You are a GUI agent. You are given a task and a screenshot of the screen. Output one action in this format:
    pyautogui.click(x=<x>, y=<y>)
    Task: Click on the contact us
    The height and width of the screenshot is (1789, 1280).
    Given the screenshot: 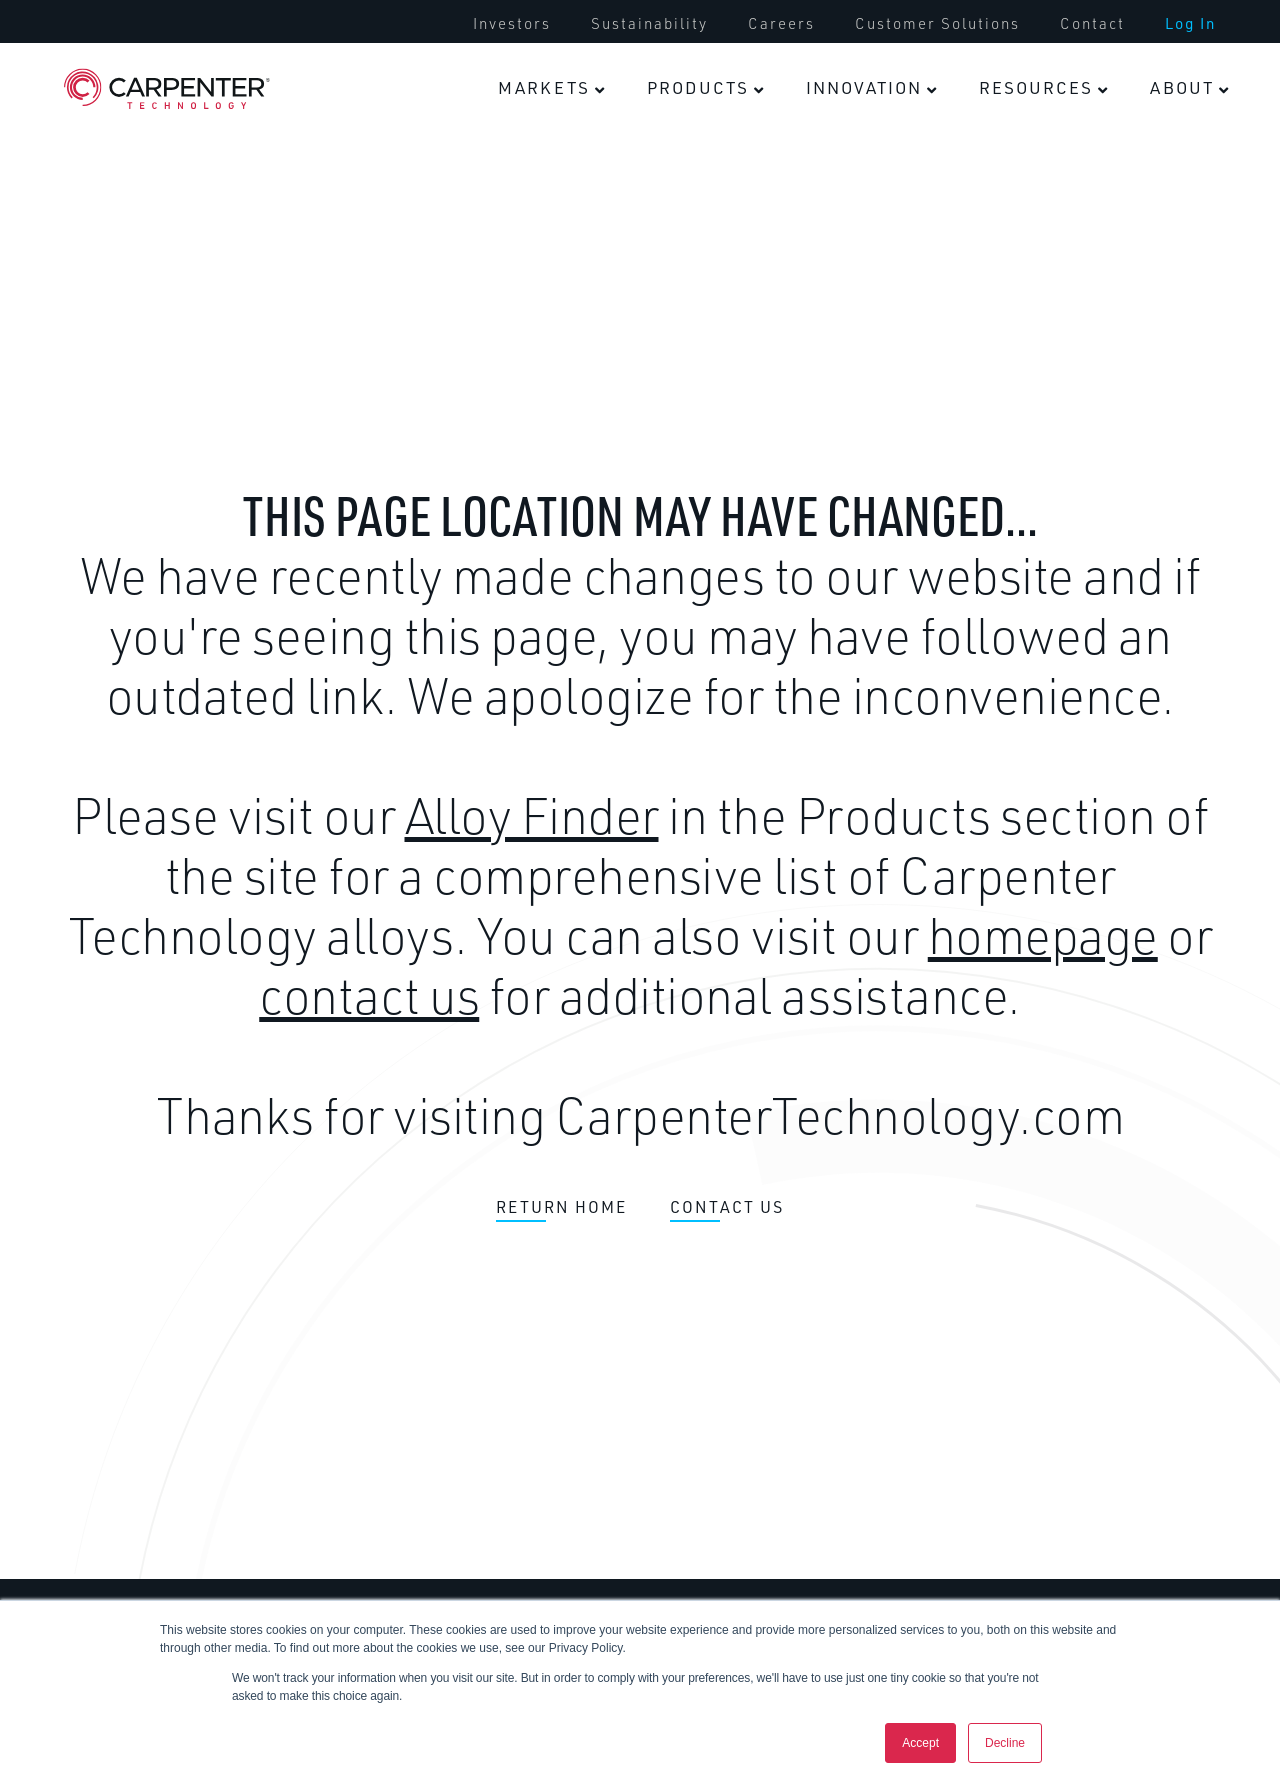 What is the action you would take?
    pyautogui.click(x=369, y=995)
    